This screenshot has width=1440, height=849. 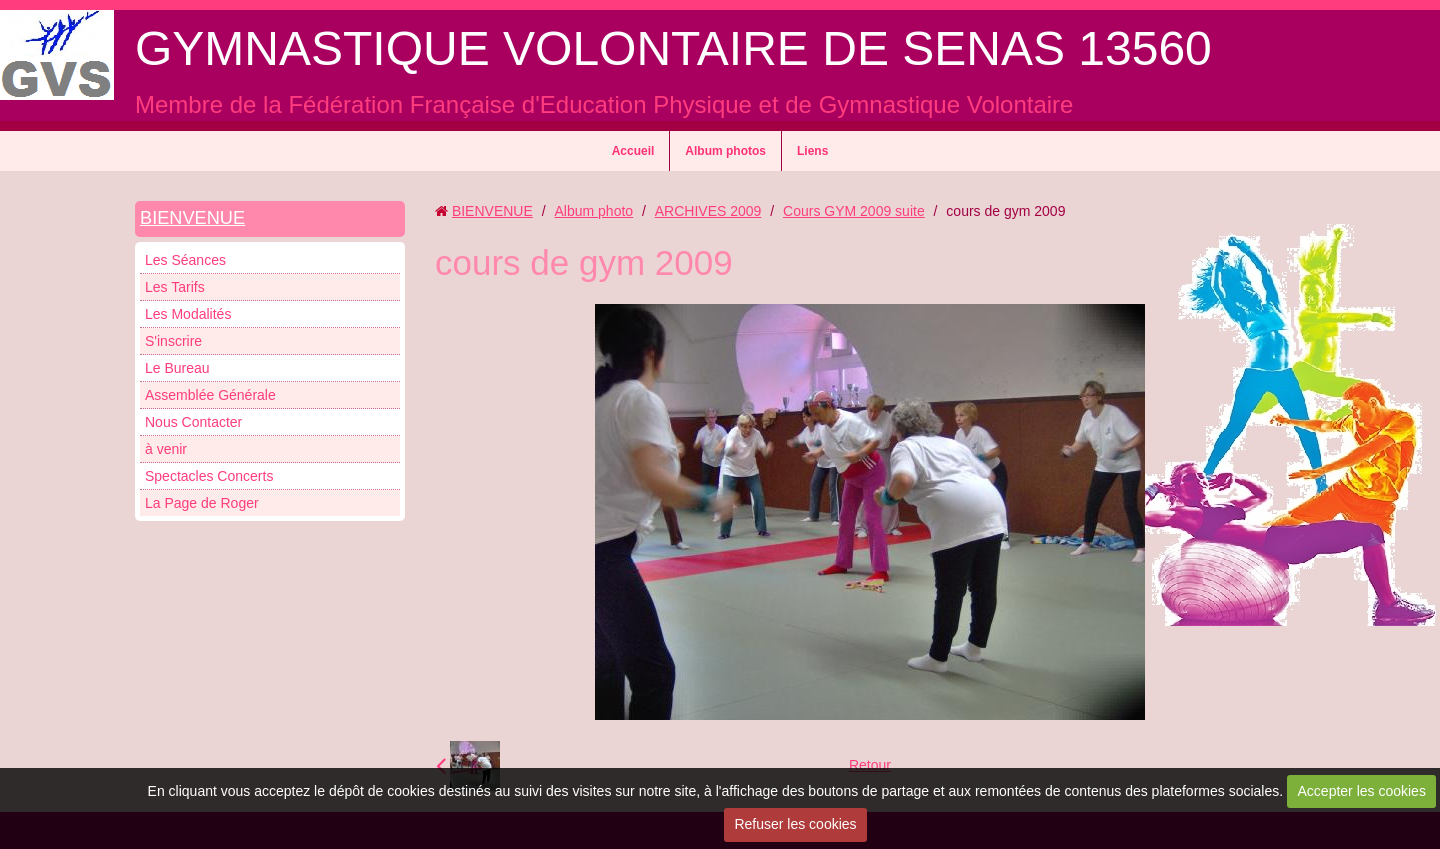 What do you see at coordinates (870, 765) in the screenshot?
I see `Retour` at bounding box center [870, 765].